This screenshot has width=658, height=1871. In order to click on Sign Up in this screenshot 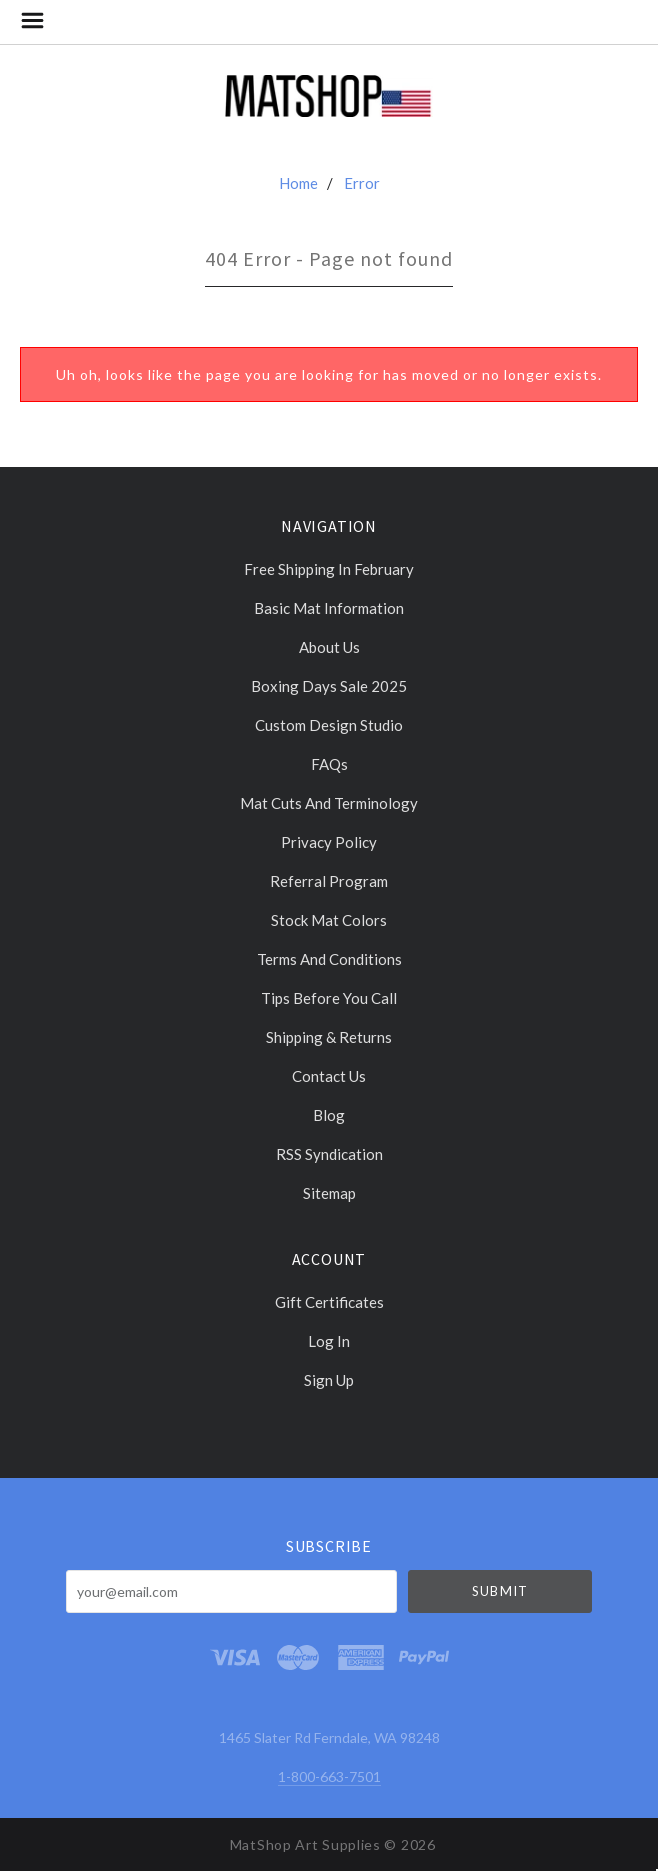, I will do `click(329, 1379)`.